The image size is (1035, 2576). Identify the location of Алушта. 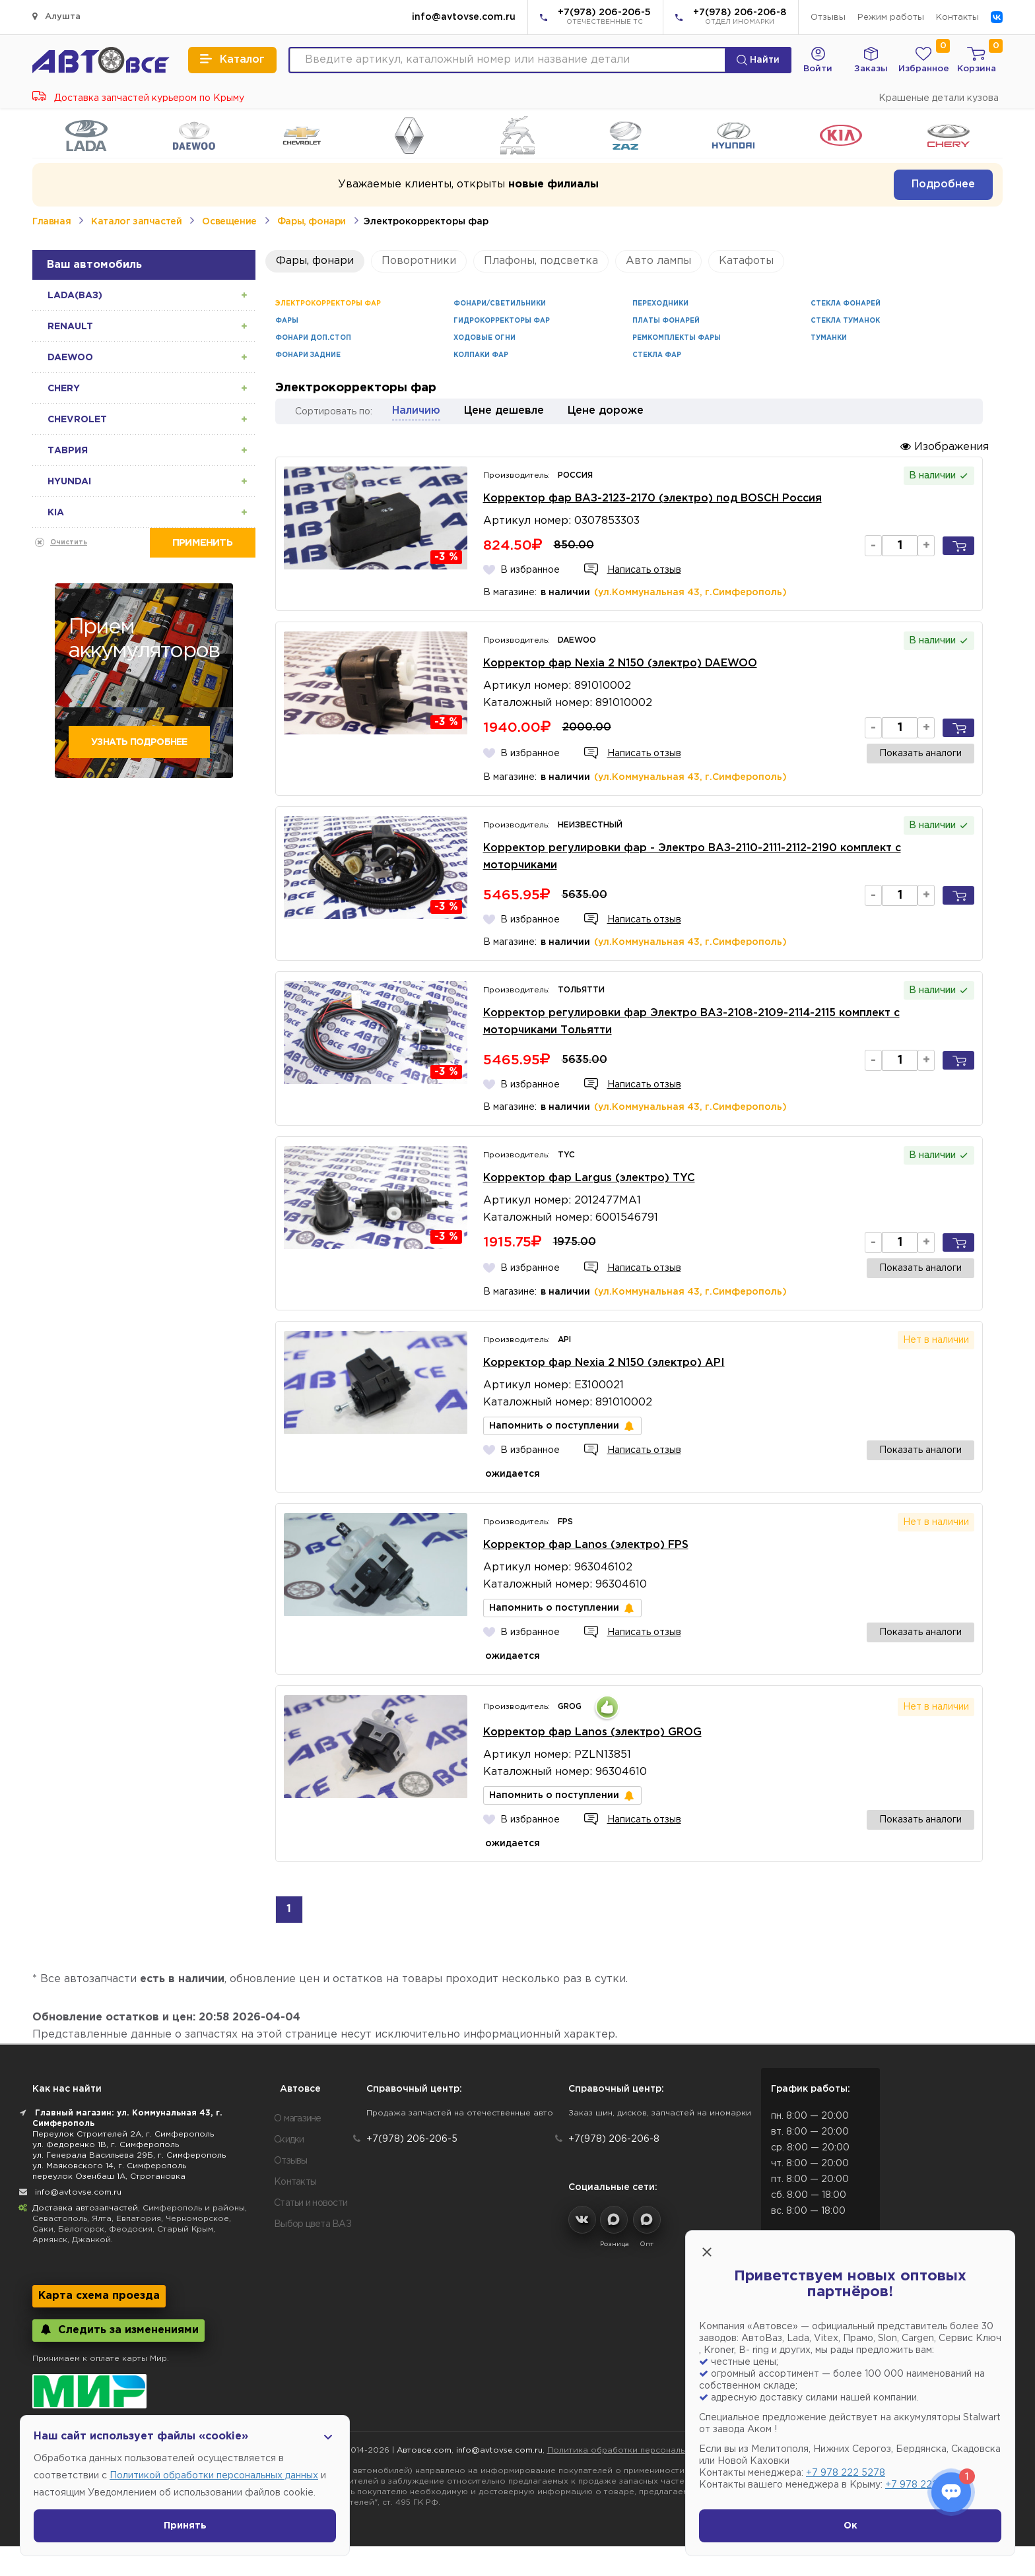
(56, 16).